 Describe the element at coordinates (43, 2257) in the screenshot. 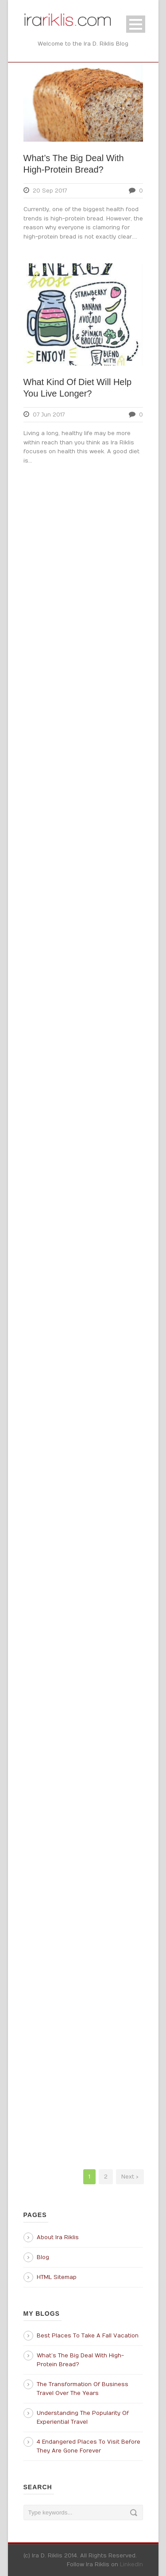

I see `Blog` at that location.